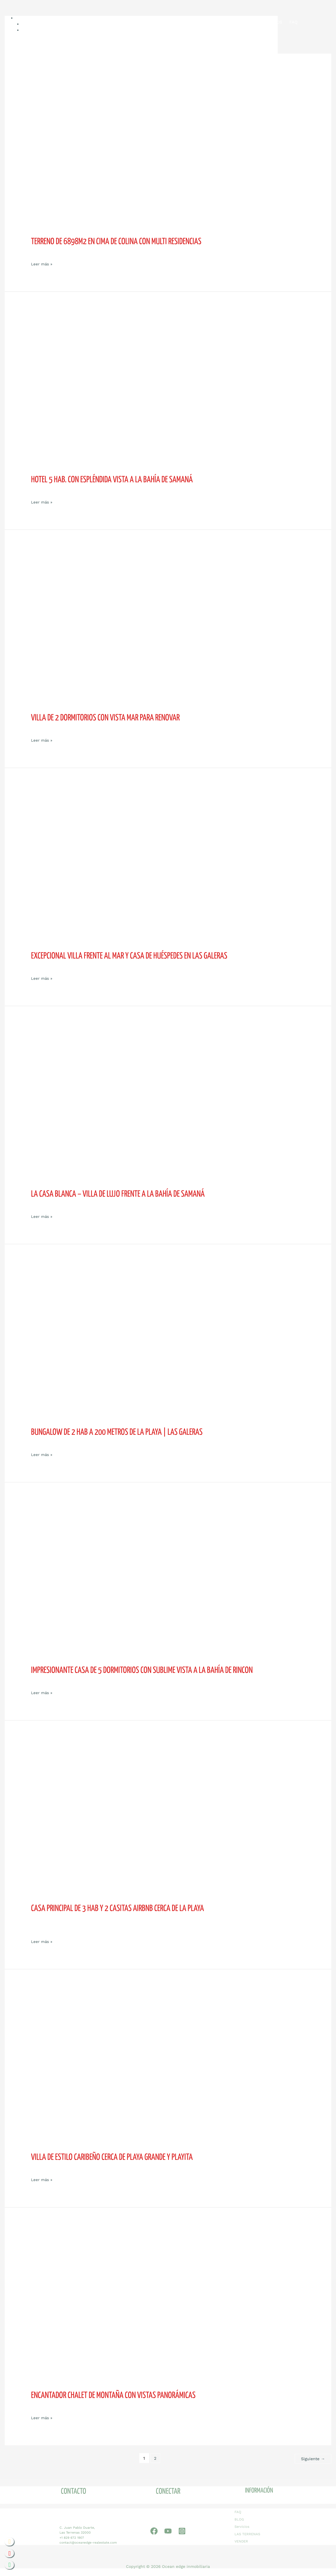 Image resolution: width=336 pixels, height=2576 pixels. I want to click on [Leer: Hotel 5 hab. con espléndida vista a la Bahía de Samaná], so click(150, 390).